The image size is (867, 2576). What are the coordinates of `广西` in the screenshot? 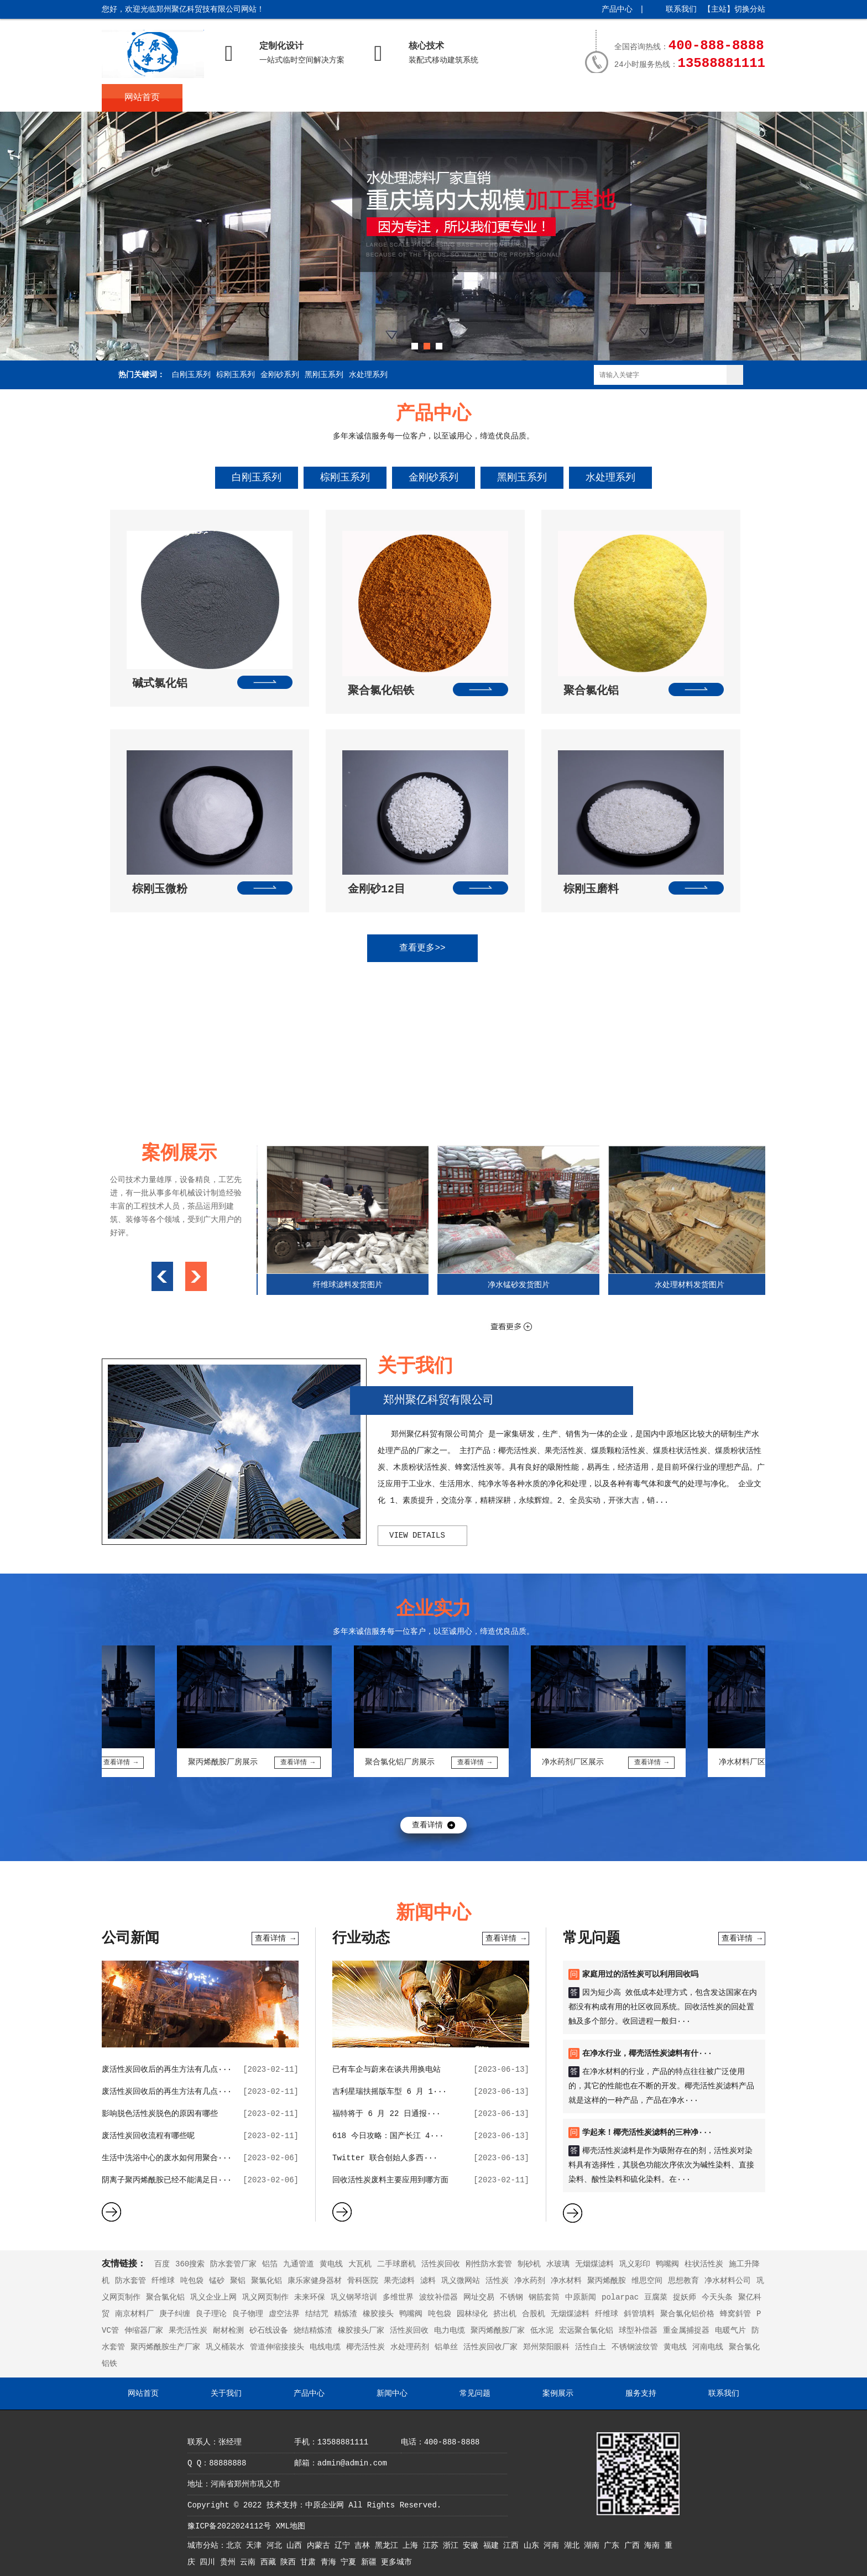 It's located at (634, 2545).